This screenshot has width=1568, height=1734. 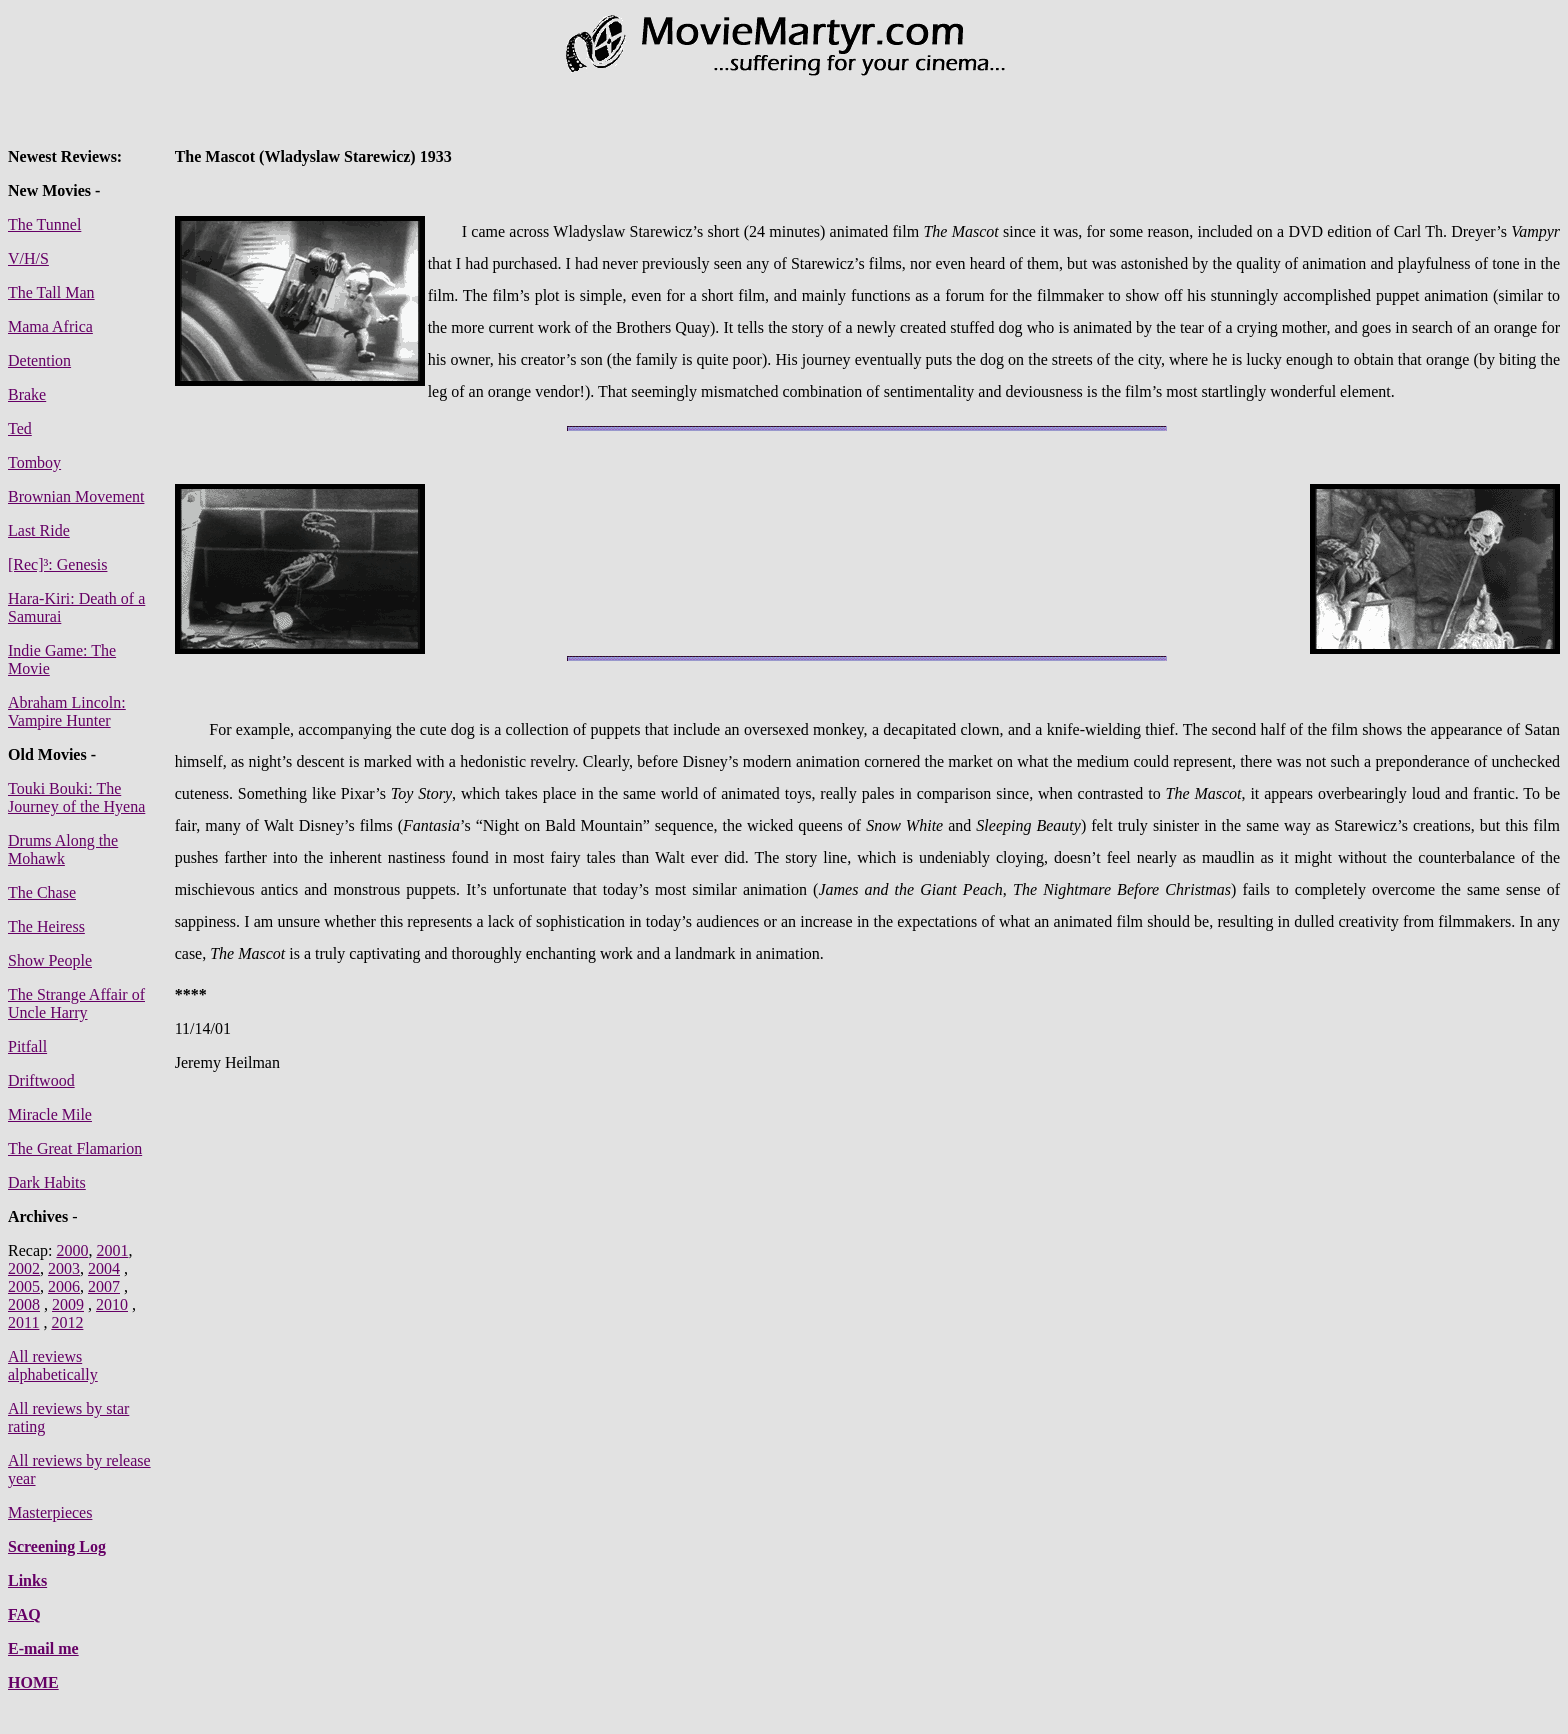 I want to click on The Heiress, so click(x=46, y=926).